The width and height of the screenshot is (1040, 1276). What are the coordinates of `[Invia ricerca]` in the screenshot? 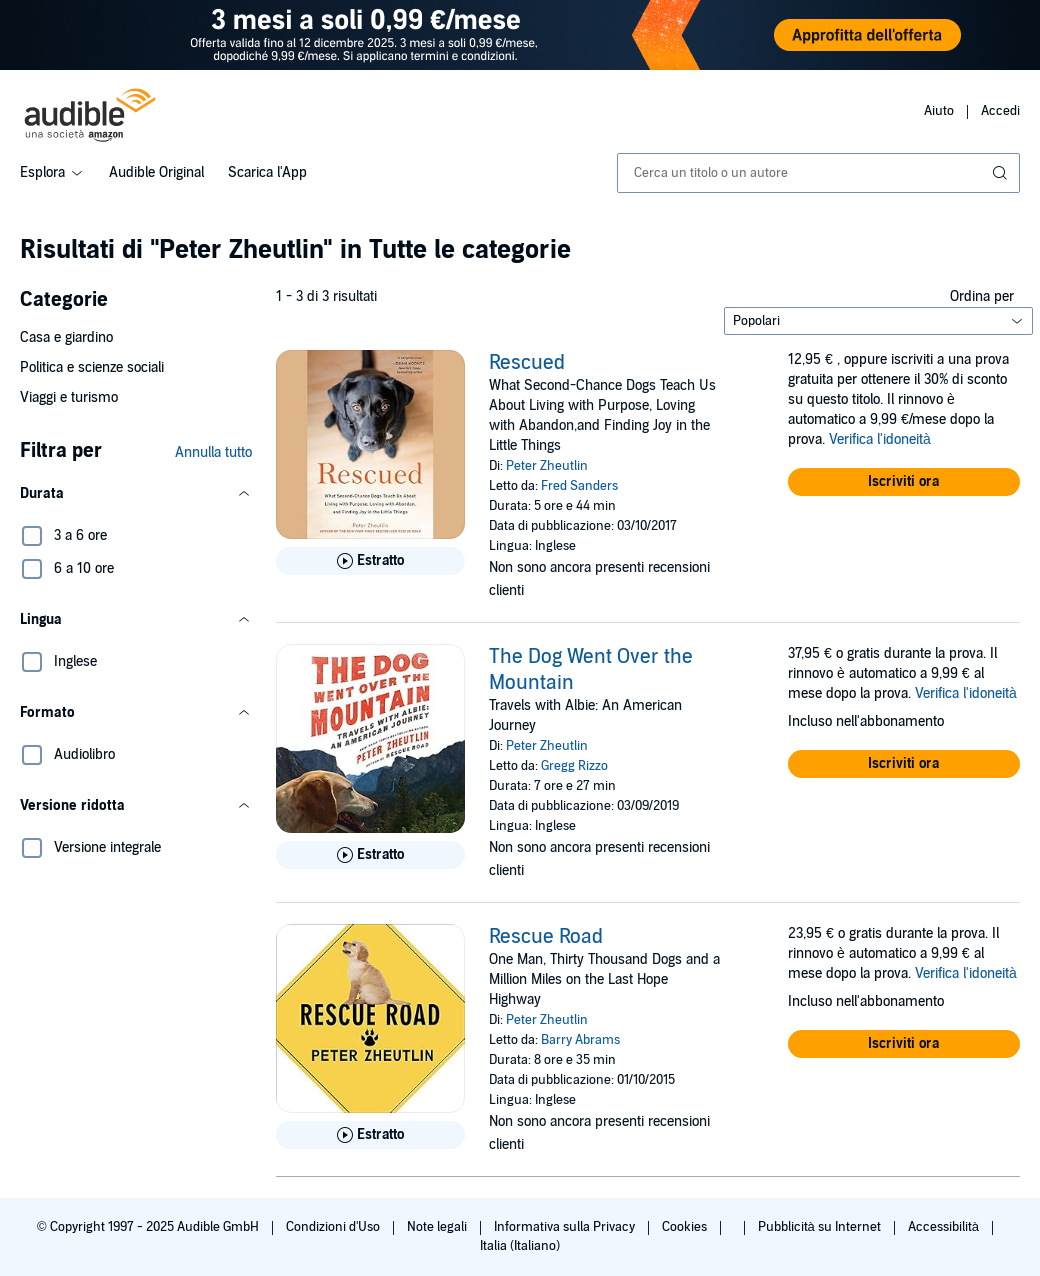 It's located at (1002, 173).